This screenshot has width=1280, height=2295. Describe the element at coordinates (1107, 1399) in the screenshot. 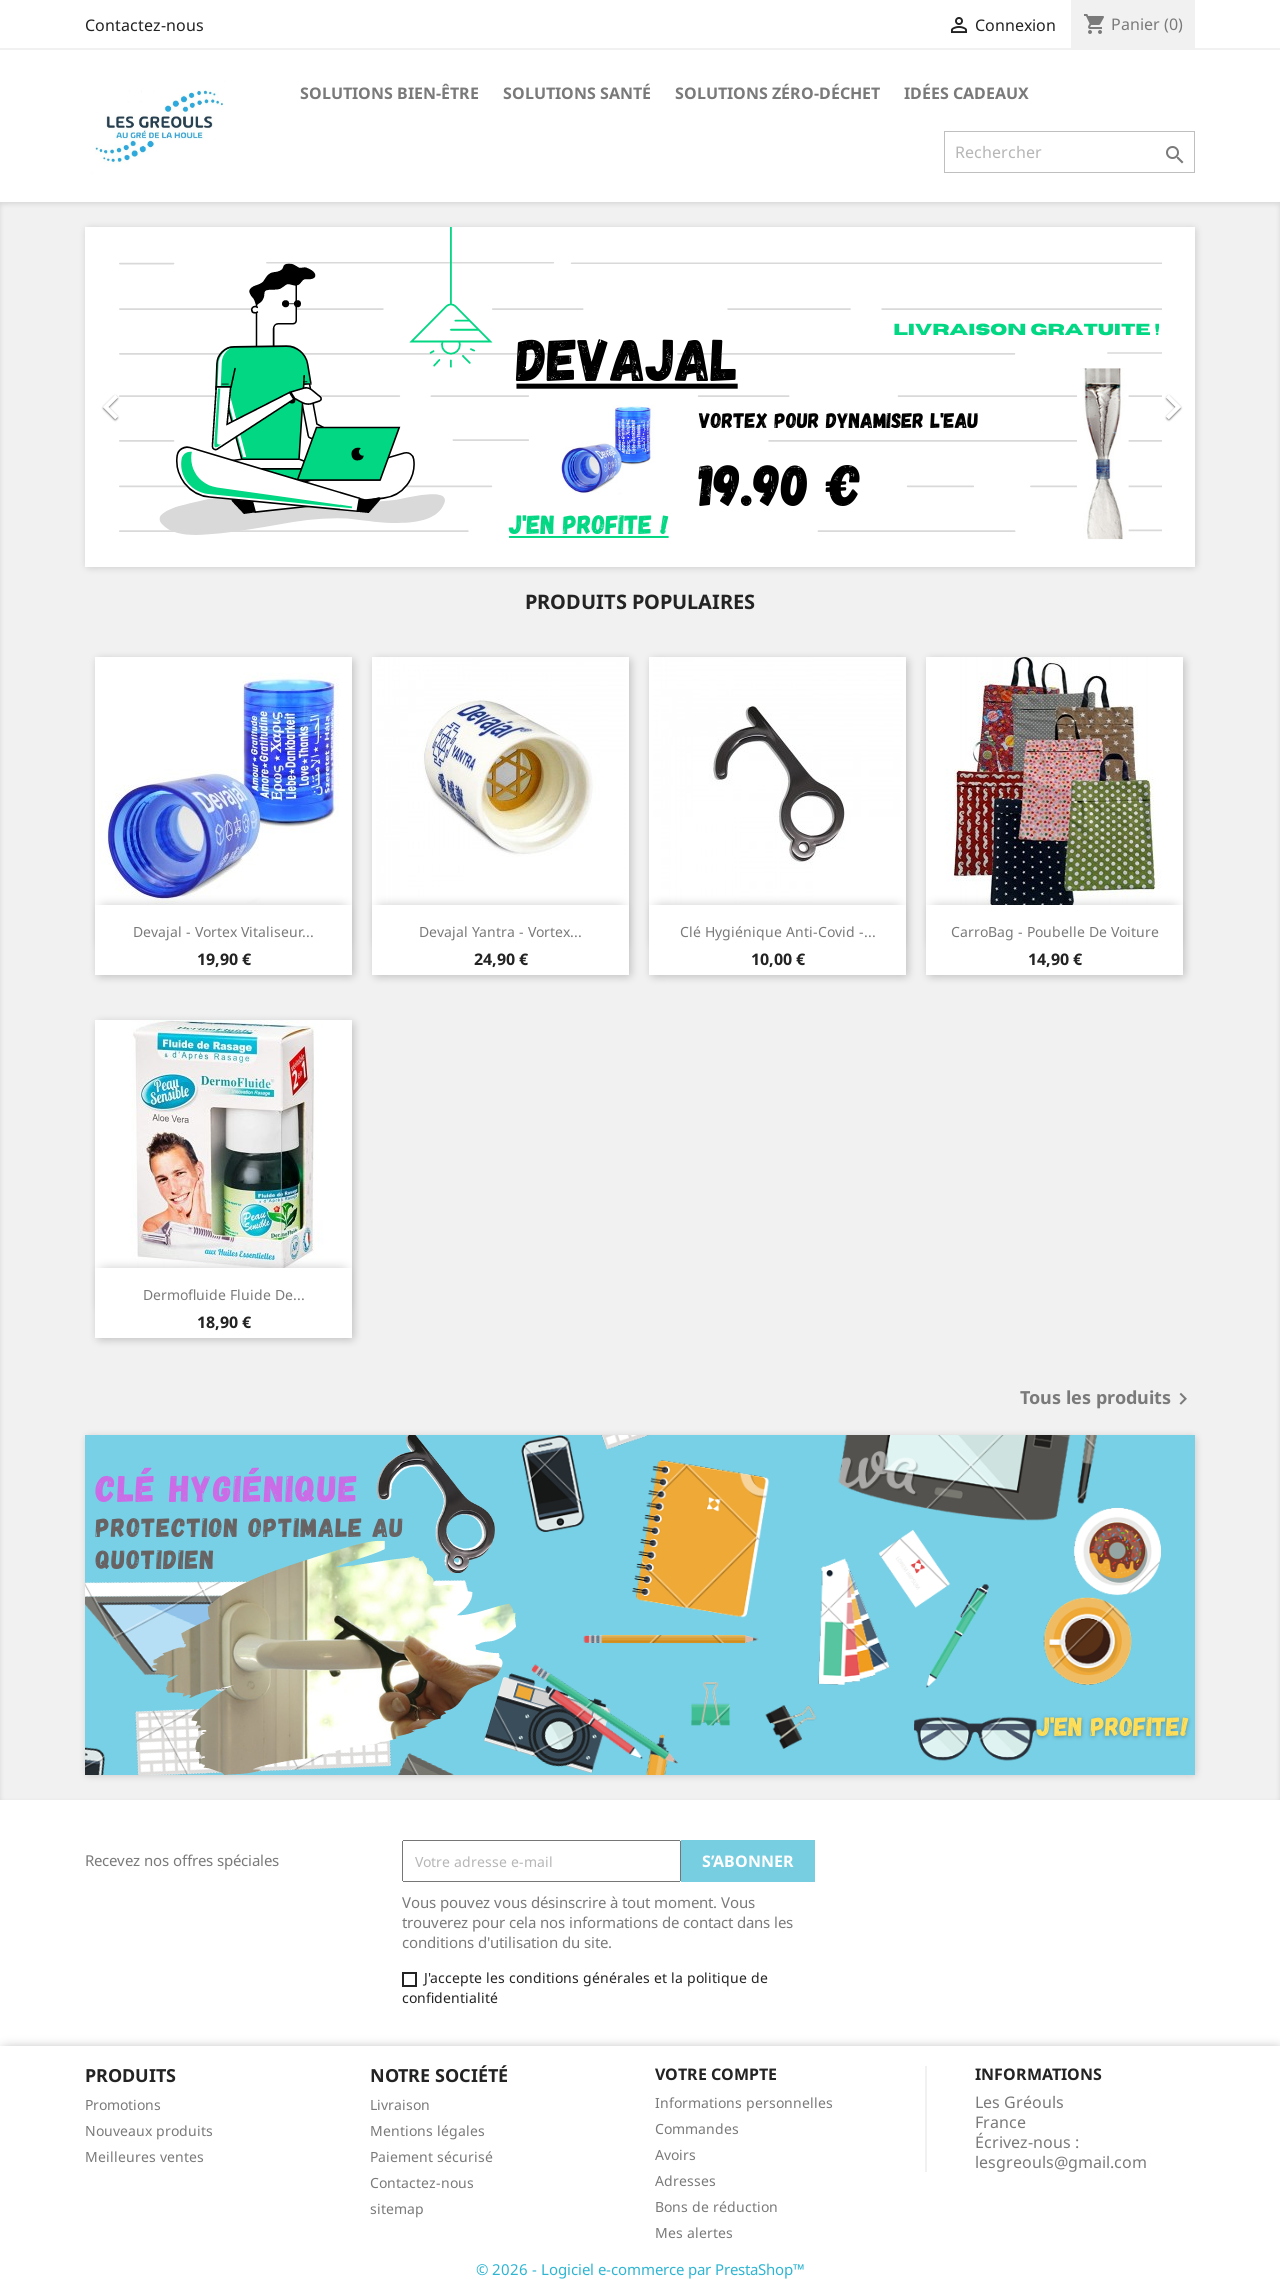

I see `Tous les produits` at that location.